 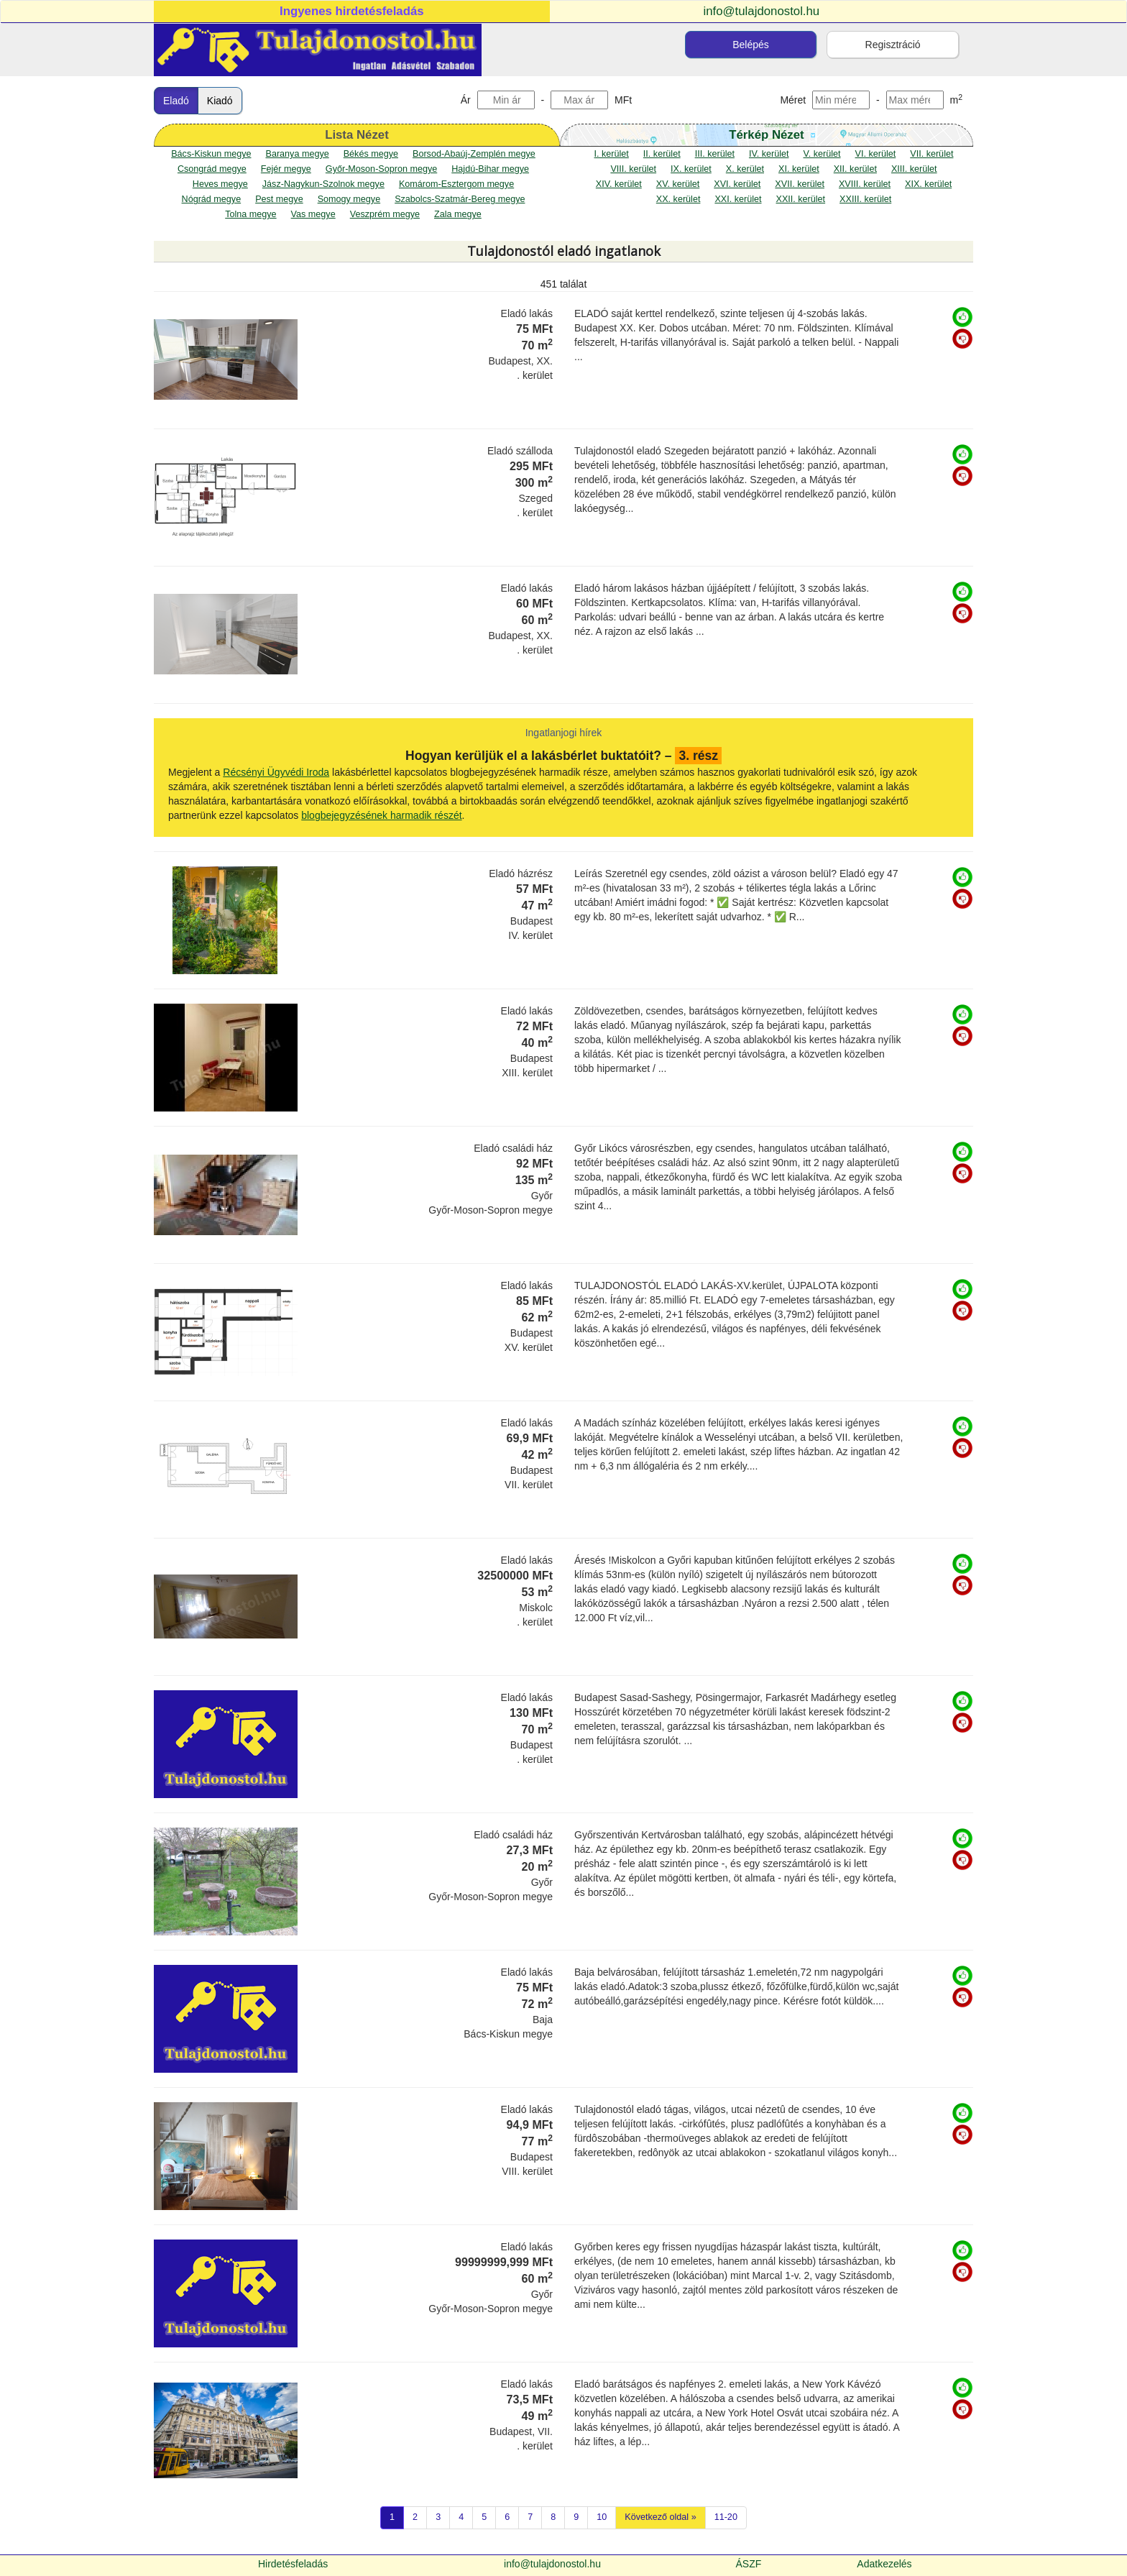 I want to click on Fejér megye, so click(x=286, y=169).